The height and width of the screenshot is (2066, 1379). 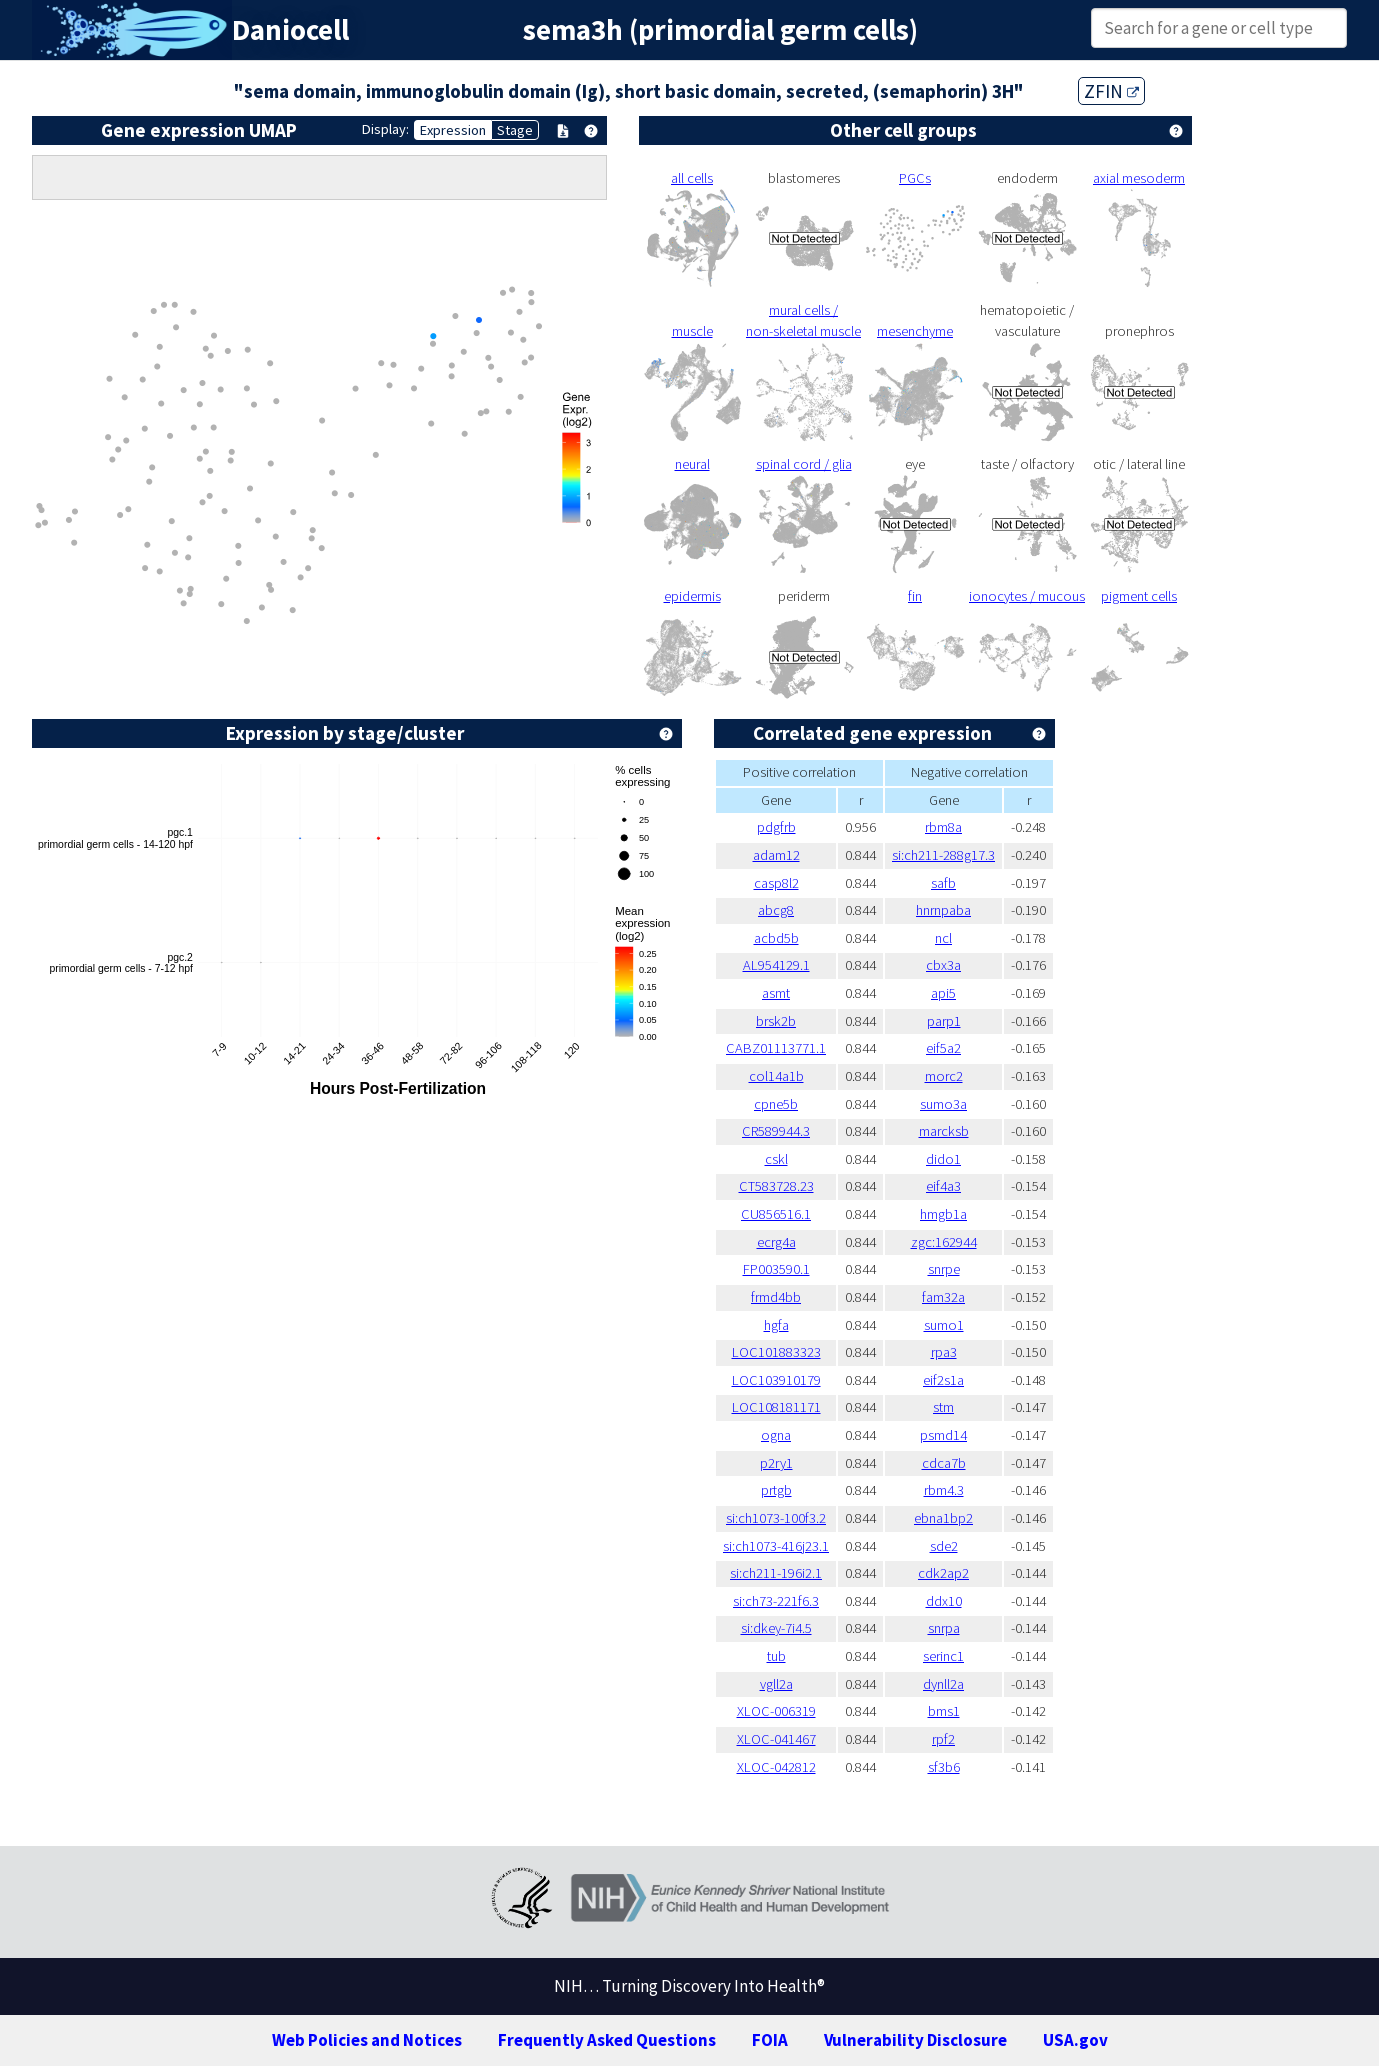 I want to click on Expression, so click(x=453, y=130).